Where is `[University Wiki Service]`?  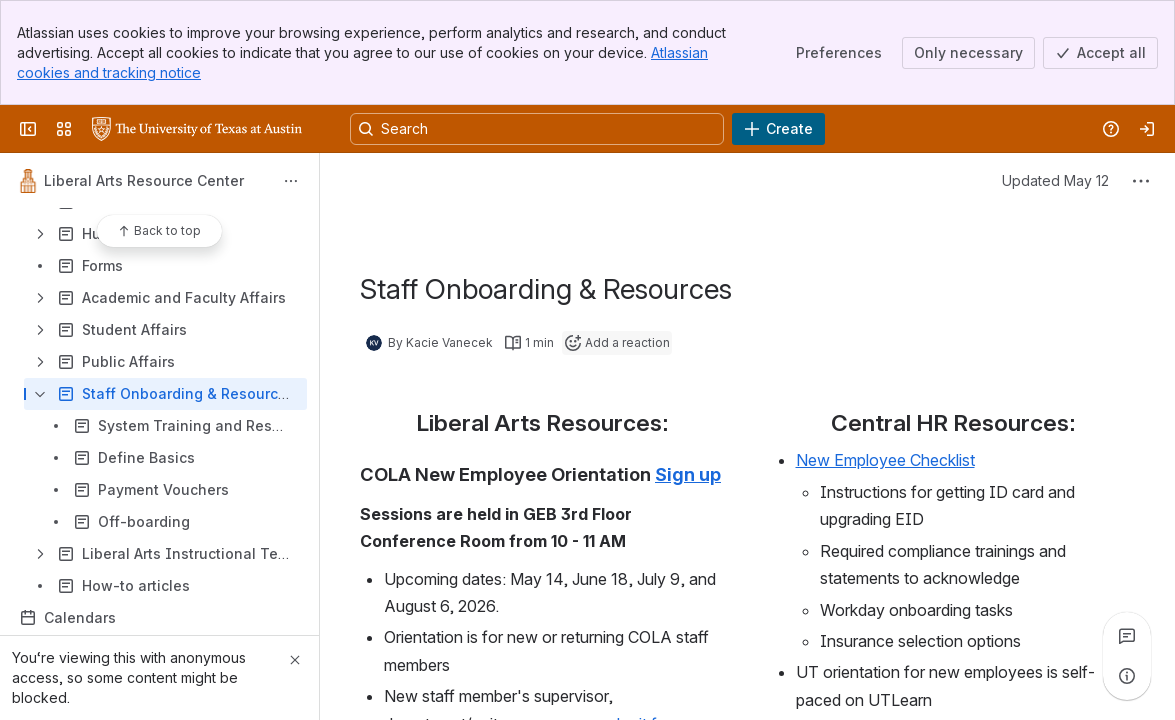 [University Wiki Service] is located at coordinates (197, 129).